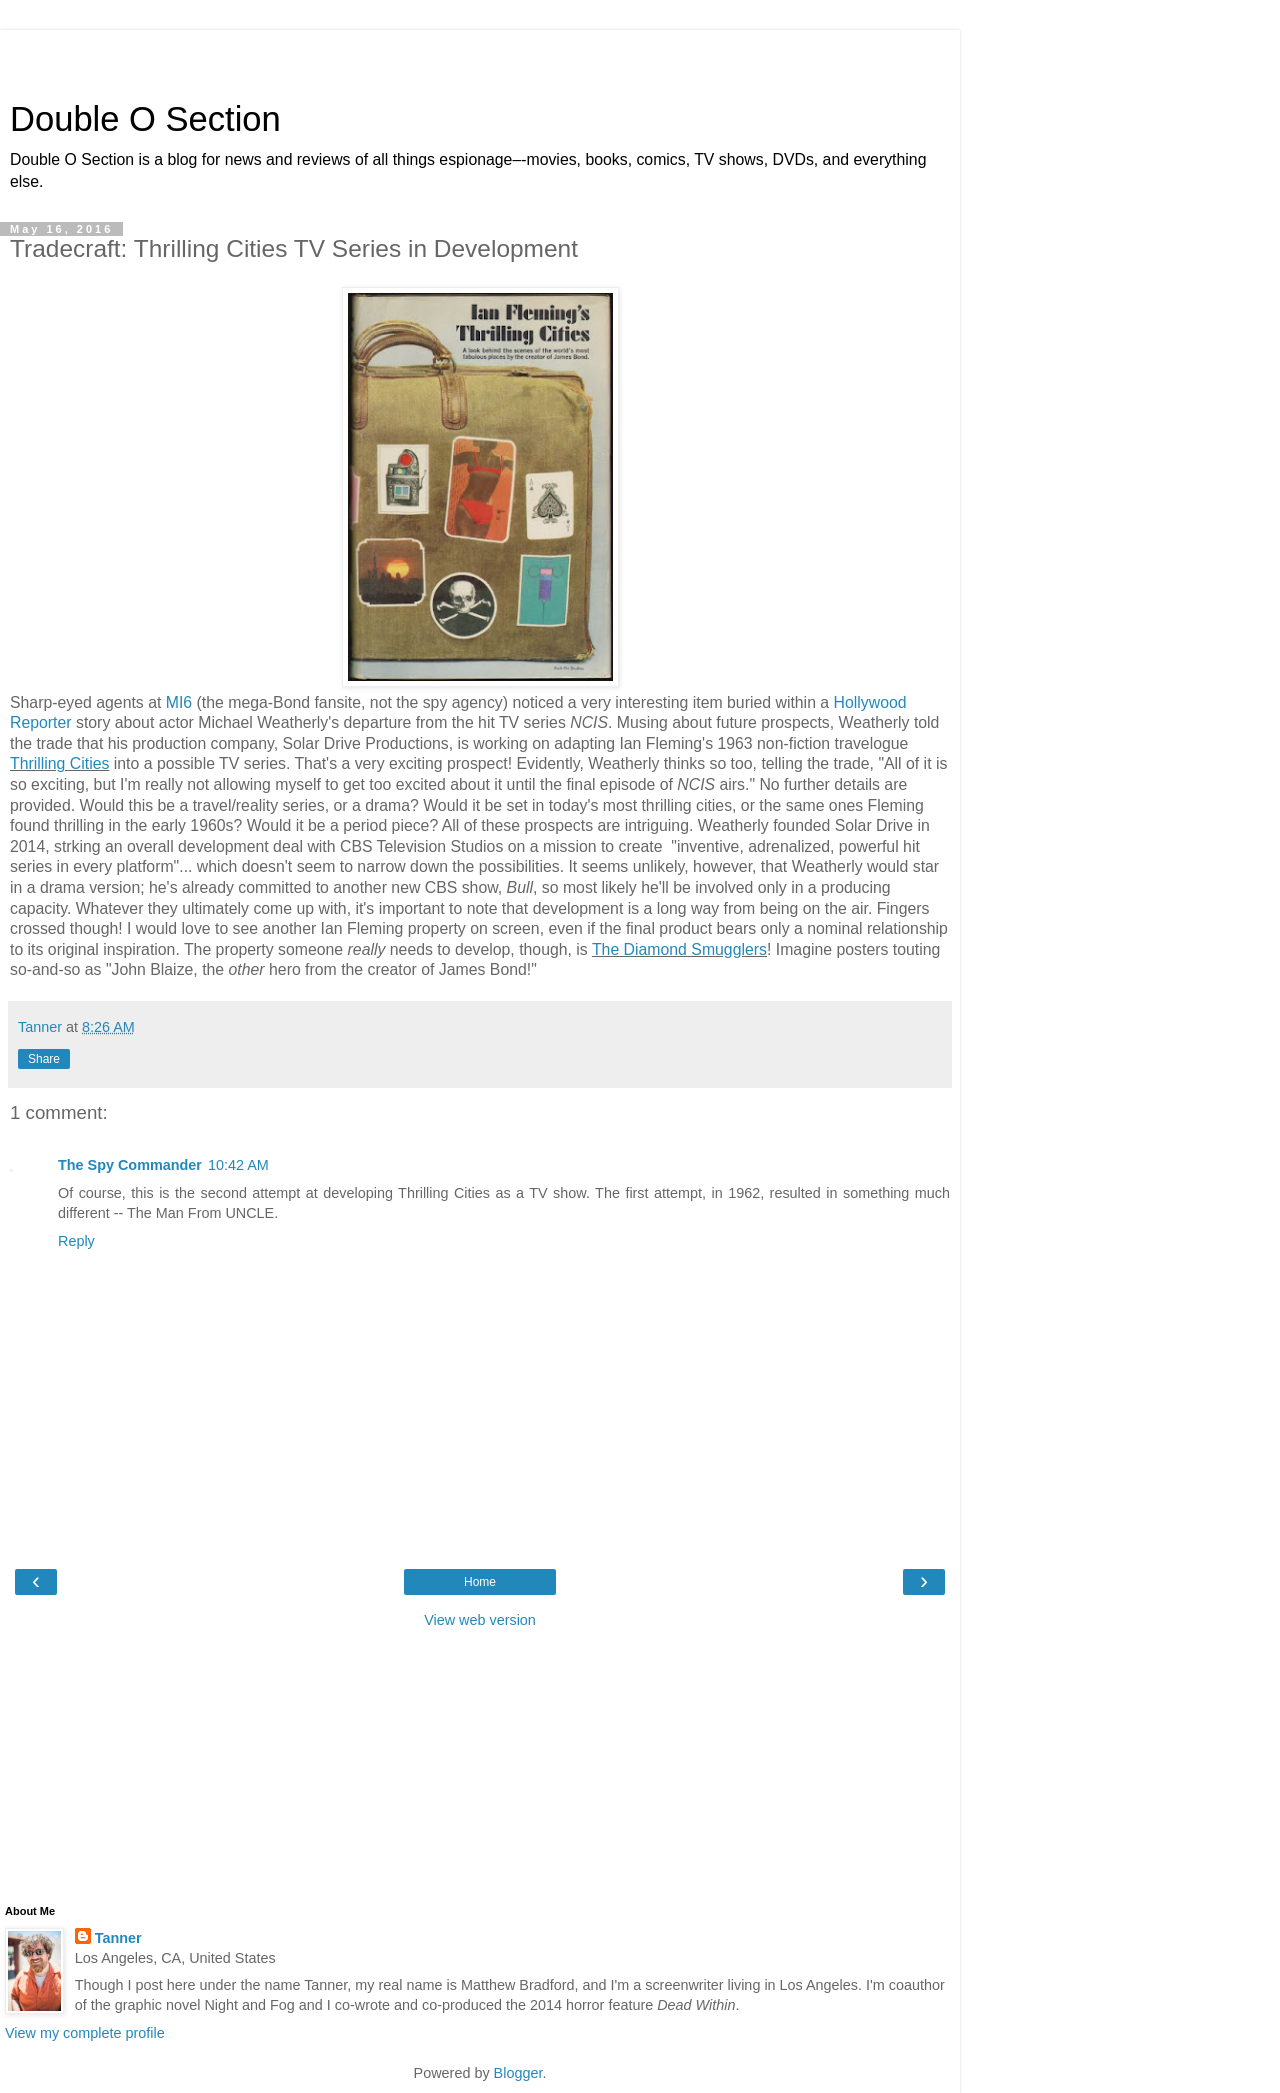  Describe the element at coordinates (118, 1938) in the screenshot. I see `Tanner` at that location.